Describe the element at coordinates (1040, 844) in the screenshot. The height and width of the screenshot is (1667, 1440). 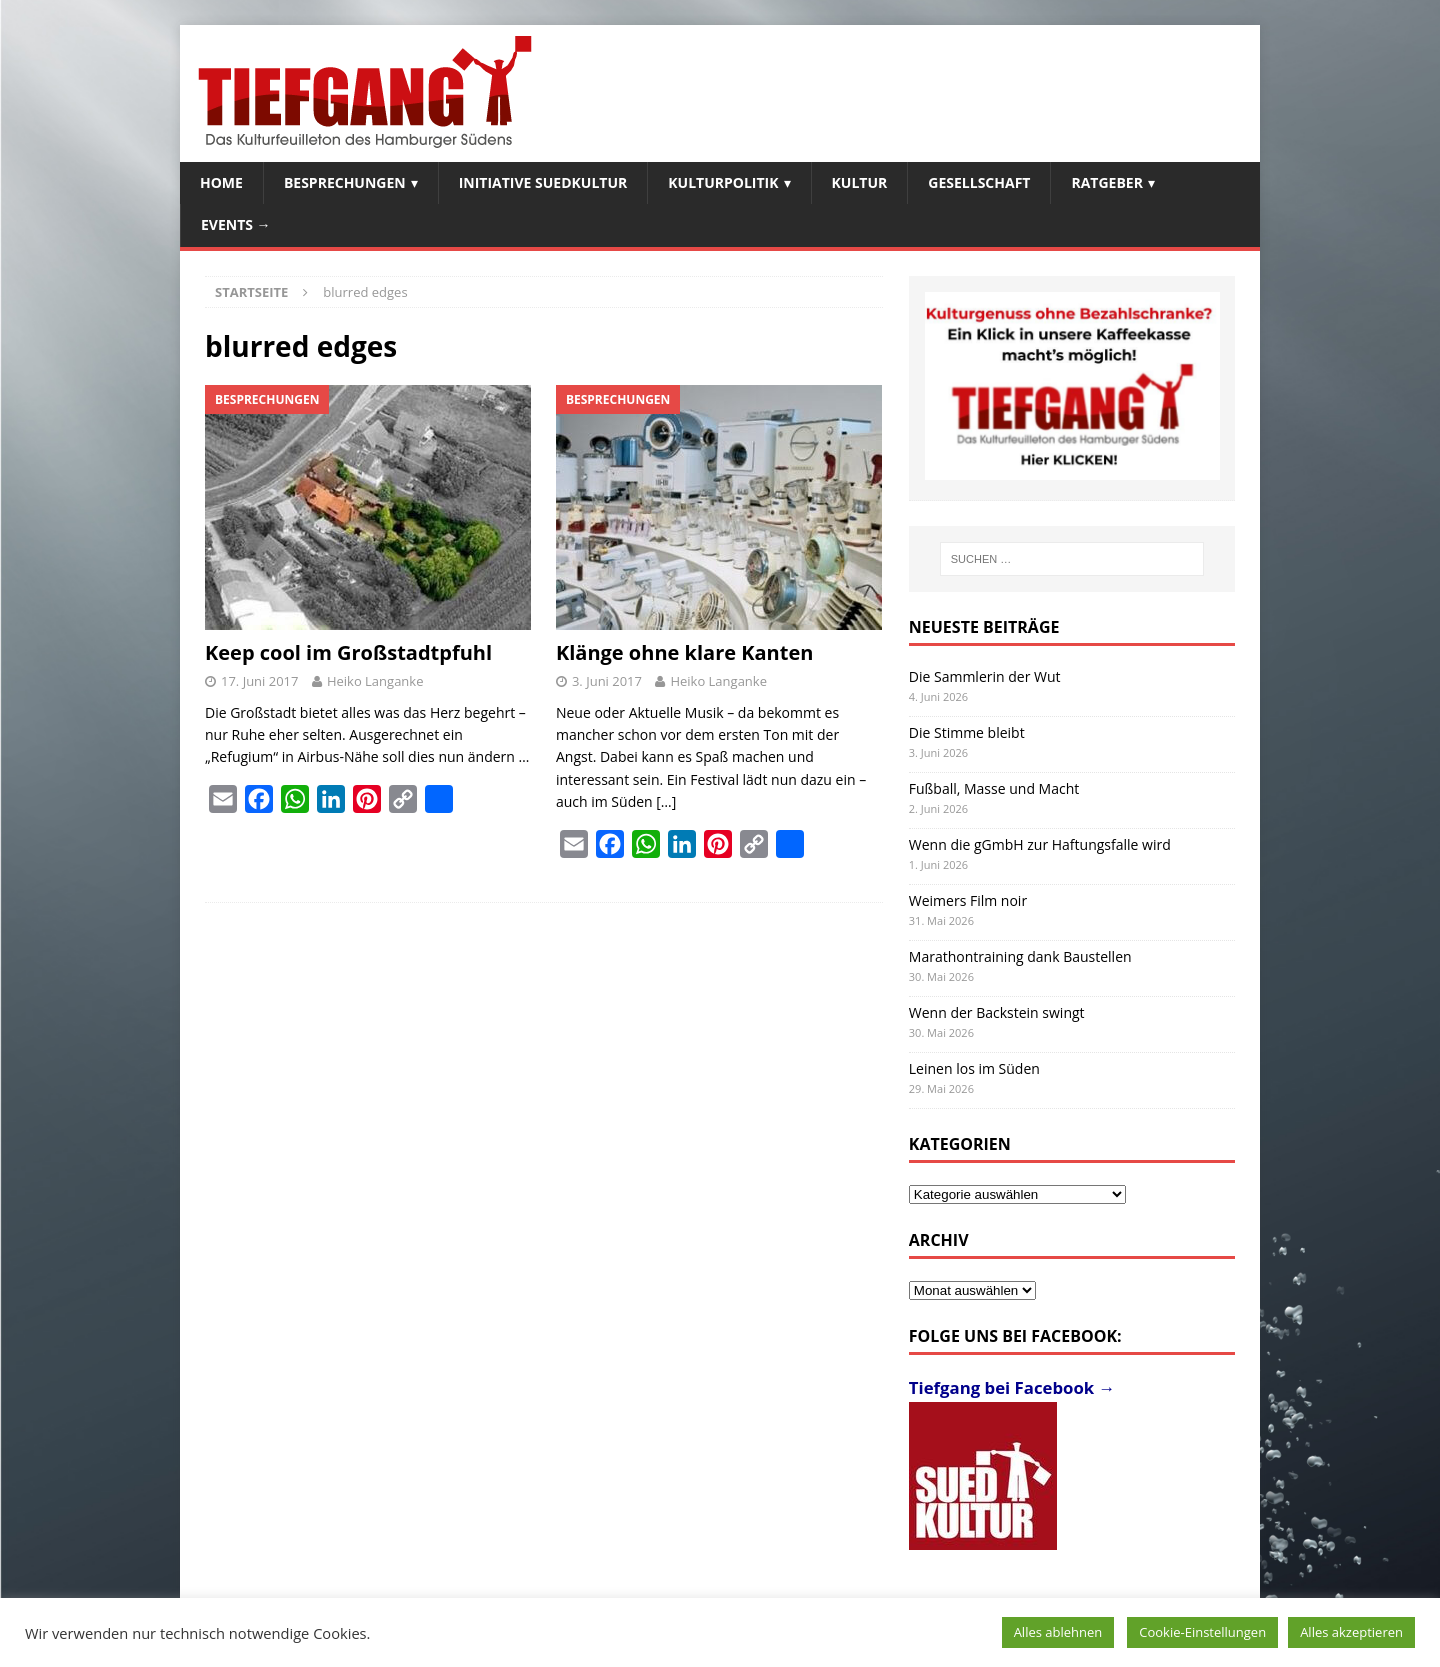
I see `Wenn die gGmbH zur Haftungsfalle wird` at that location.